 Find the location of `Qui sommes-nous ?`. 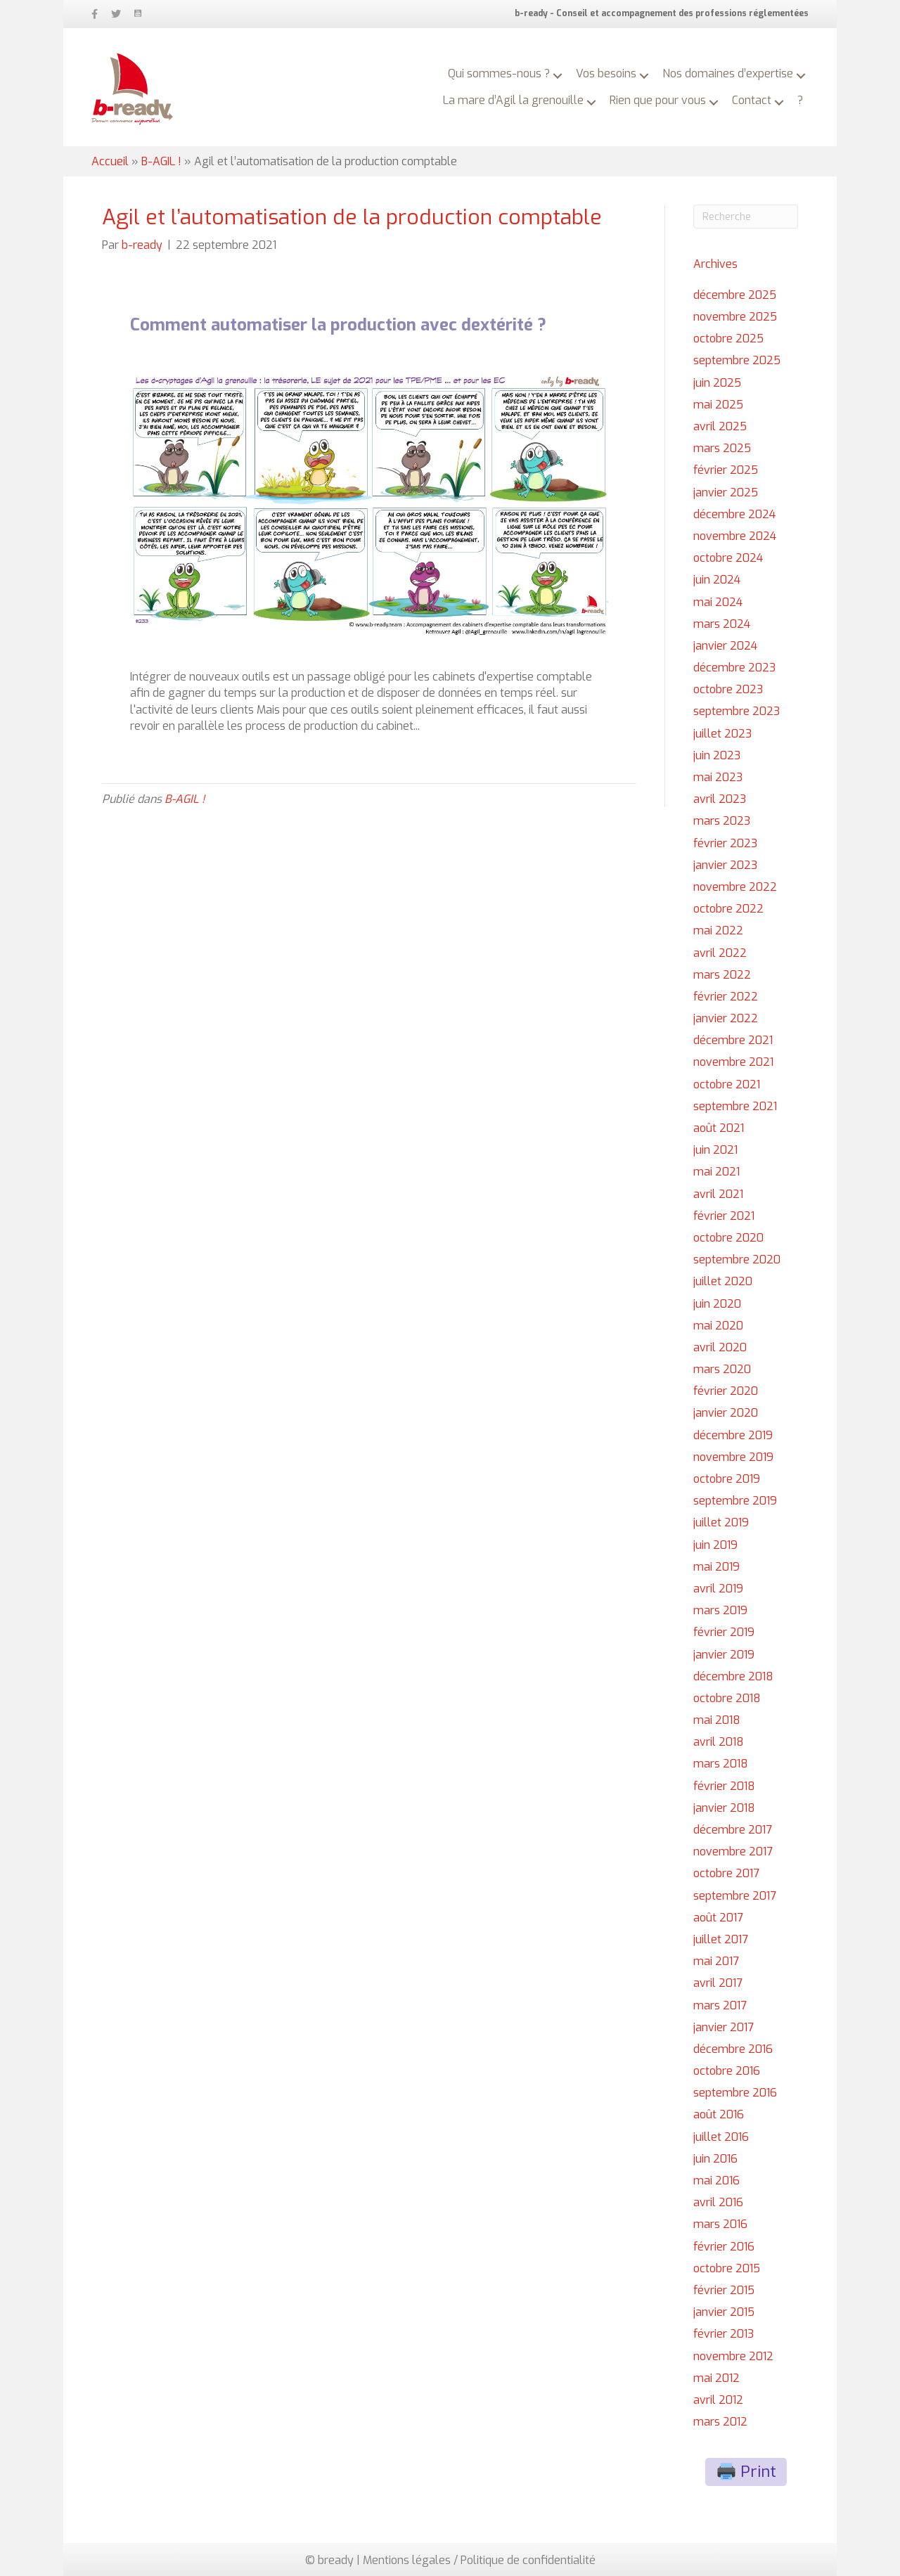

Qui sommes-nous ? is located at coordinates (499, 73).